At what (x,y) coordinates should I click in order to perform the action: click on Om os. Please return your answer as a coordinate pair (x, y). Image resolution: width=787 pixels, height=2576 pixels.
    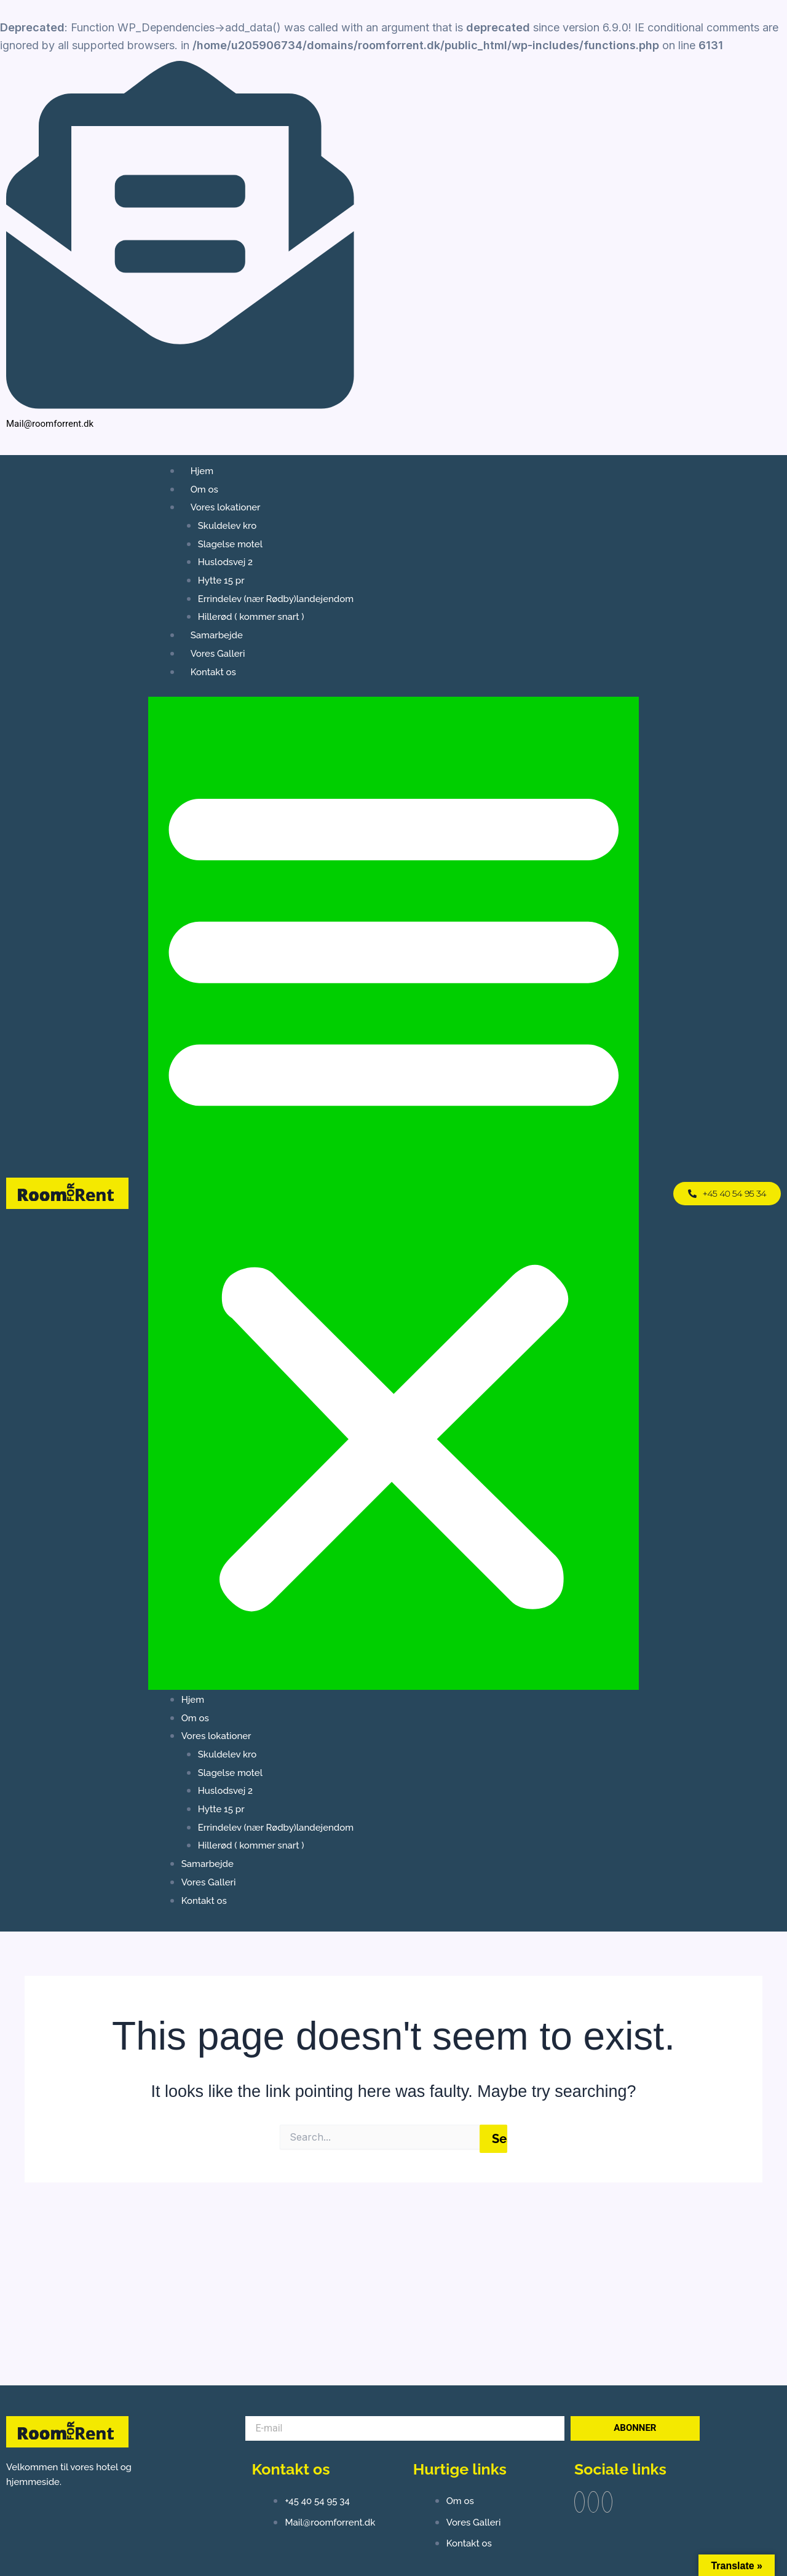
    Looking at the image, I should click on (204, 489).